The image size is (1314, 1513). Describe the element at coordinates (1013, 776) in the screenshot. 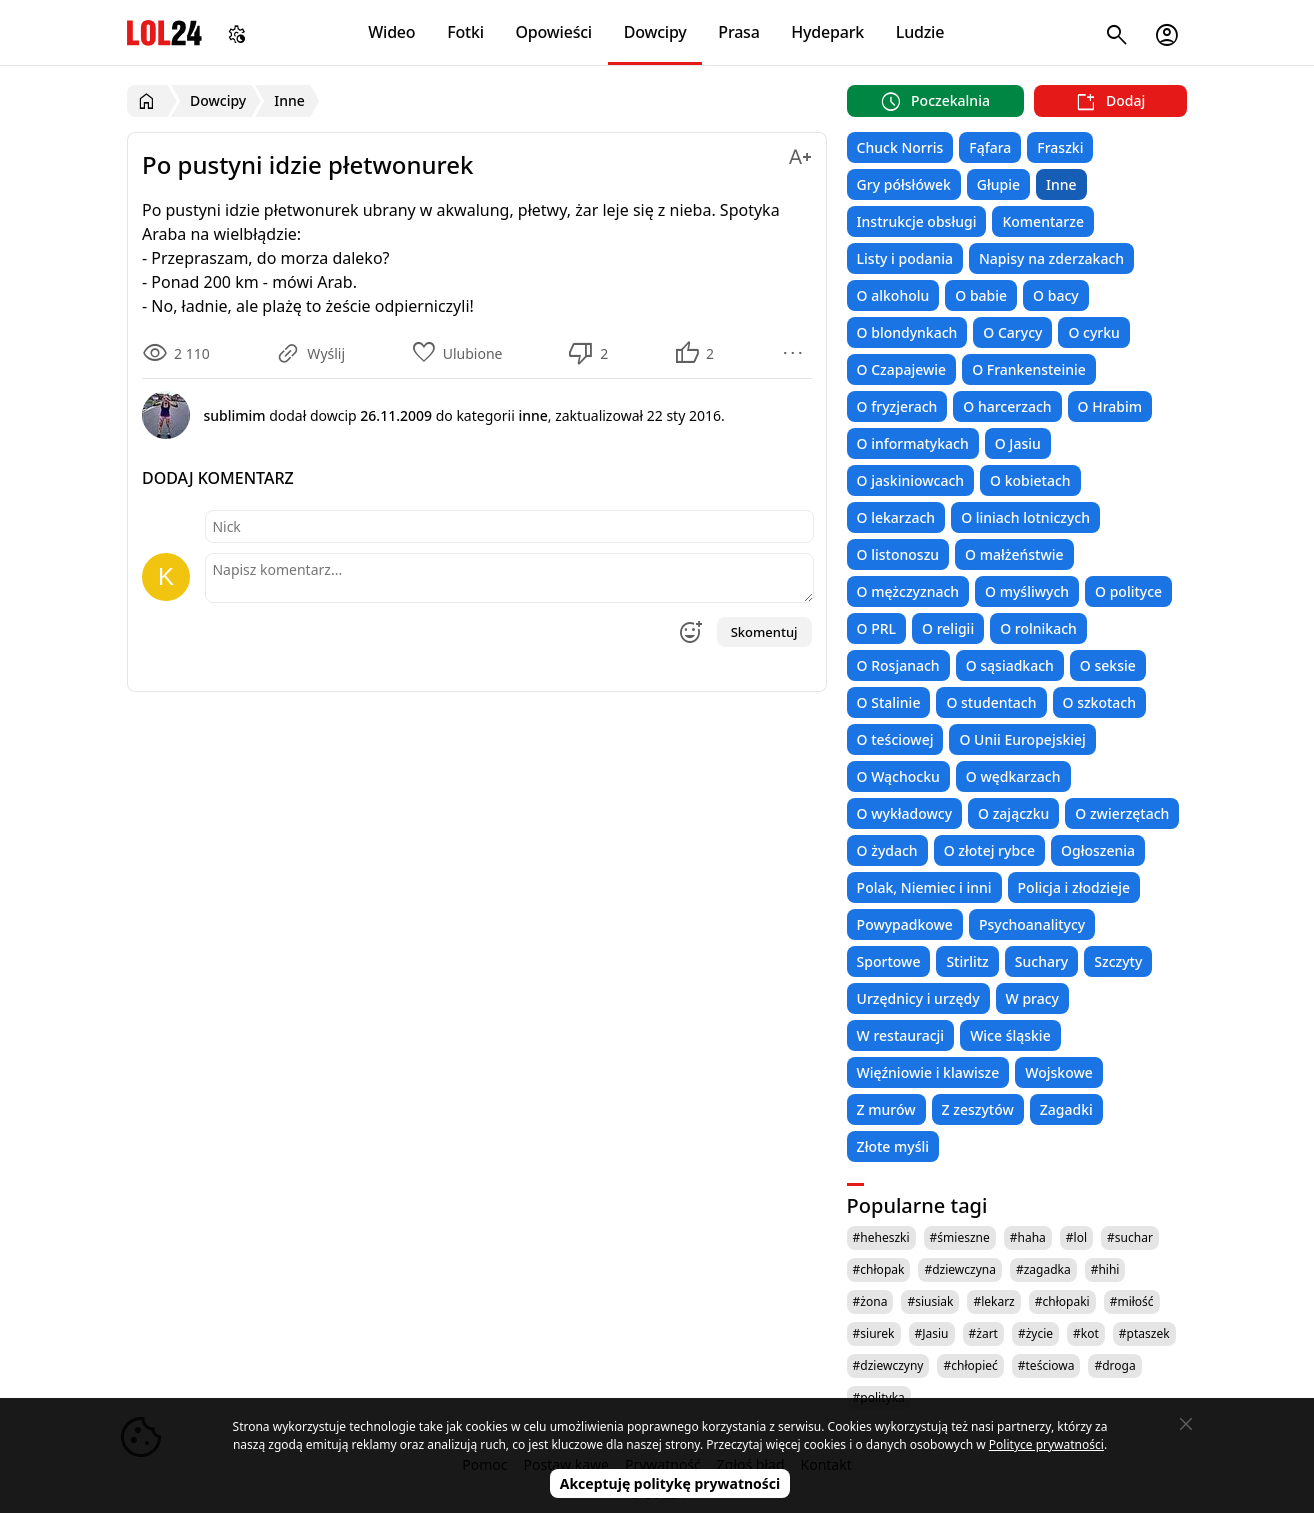

I see `O wędkarzach` at that location.